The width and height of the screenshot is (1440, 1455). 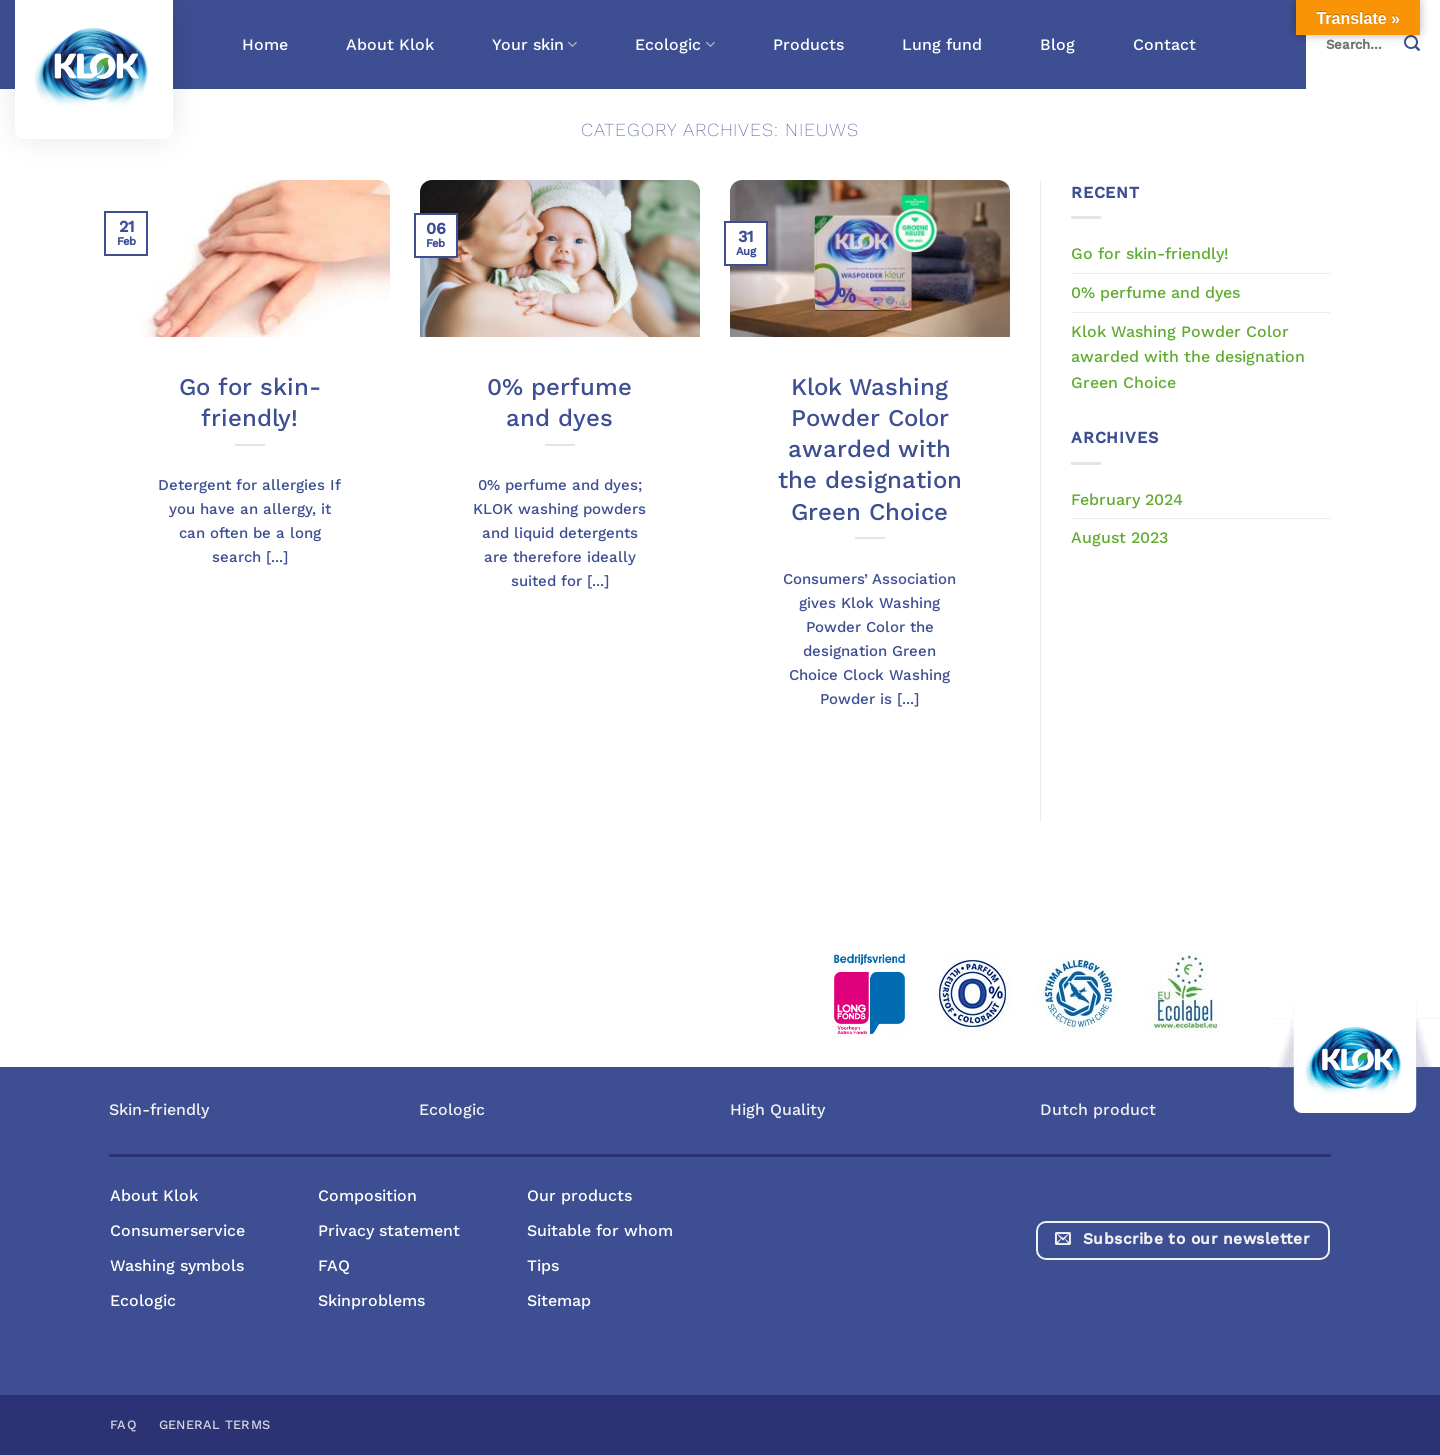 I want to click on Composition, so click(x=367, y=1195).